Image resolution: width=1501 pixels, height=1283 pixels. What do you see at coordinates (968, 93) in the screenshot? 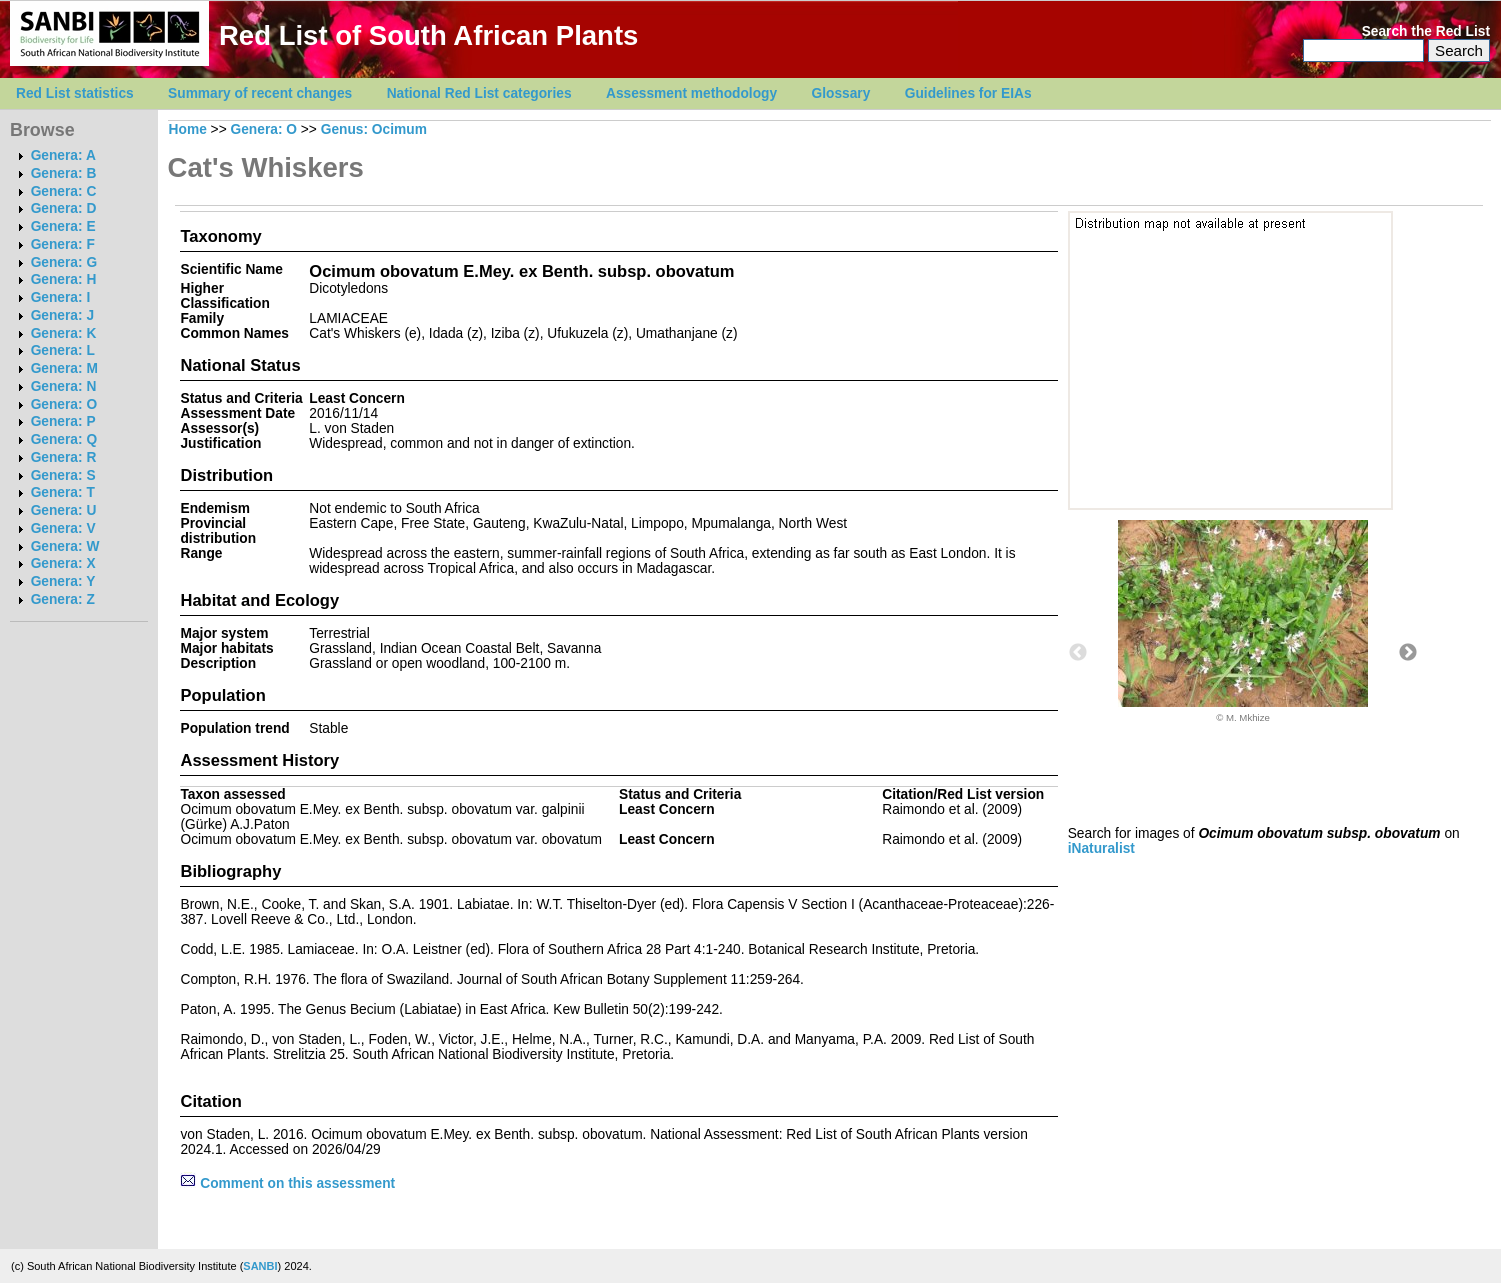
I see `Guidelines for EIAs` at bounding box center [968, 93].